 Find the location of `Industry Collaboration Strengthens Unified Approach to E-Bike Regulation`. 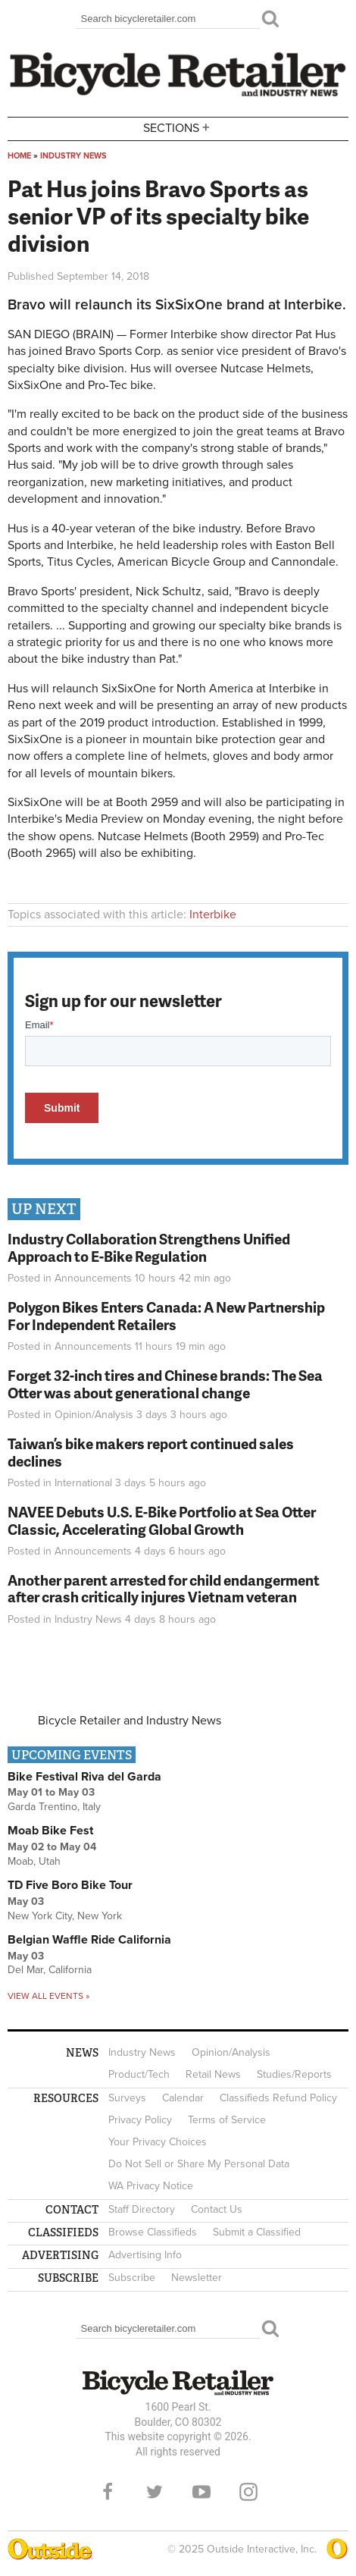

Industry Collaboration Strengthens Unified Approach to E-Bike Regulation is located at coordinates (149, 1247).